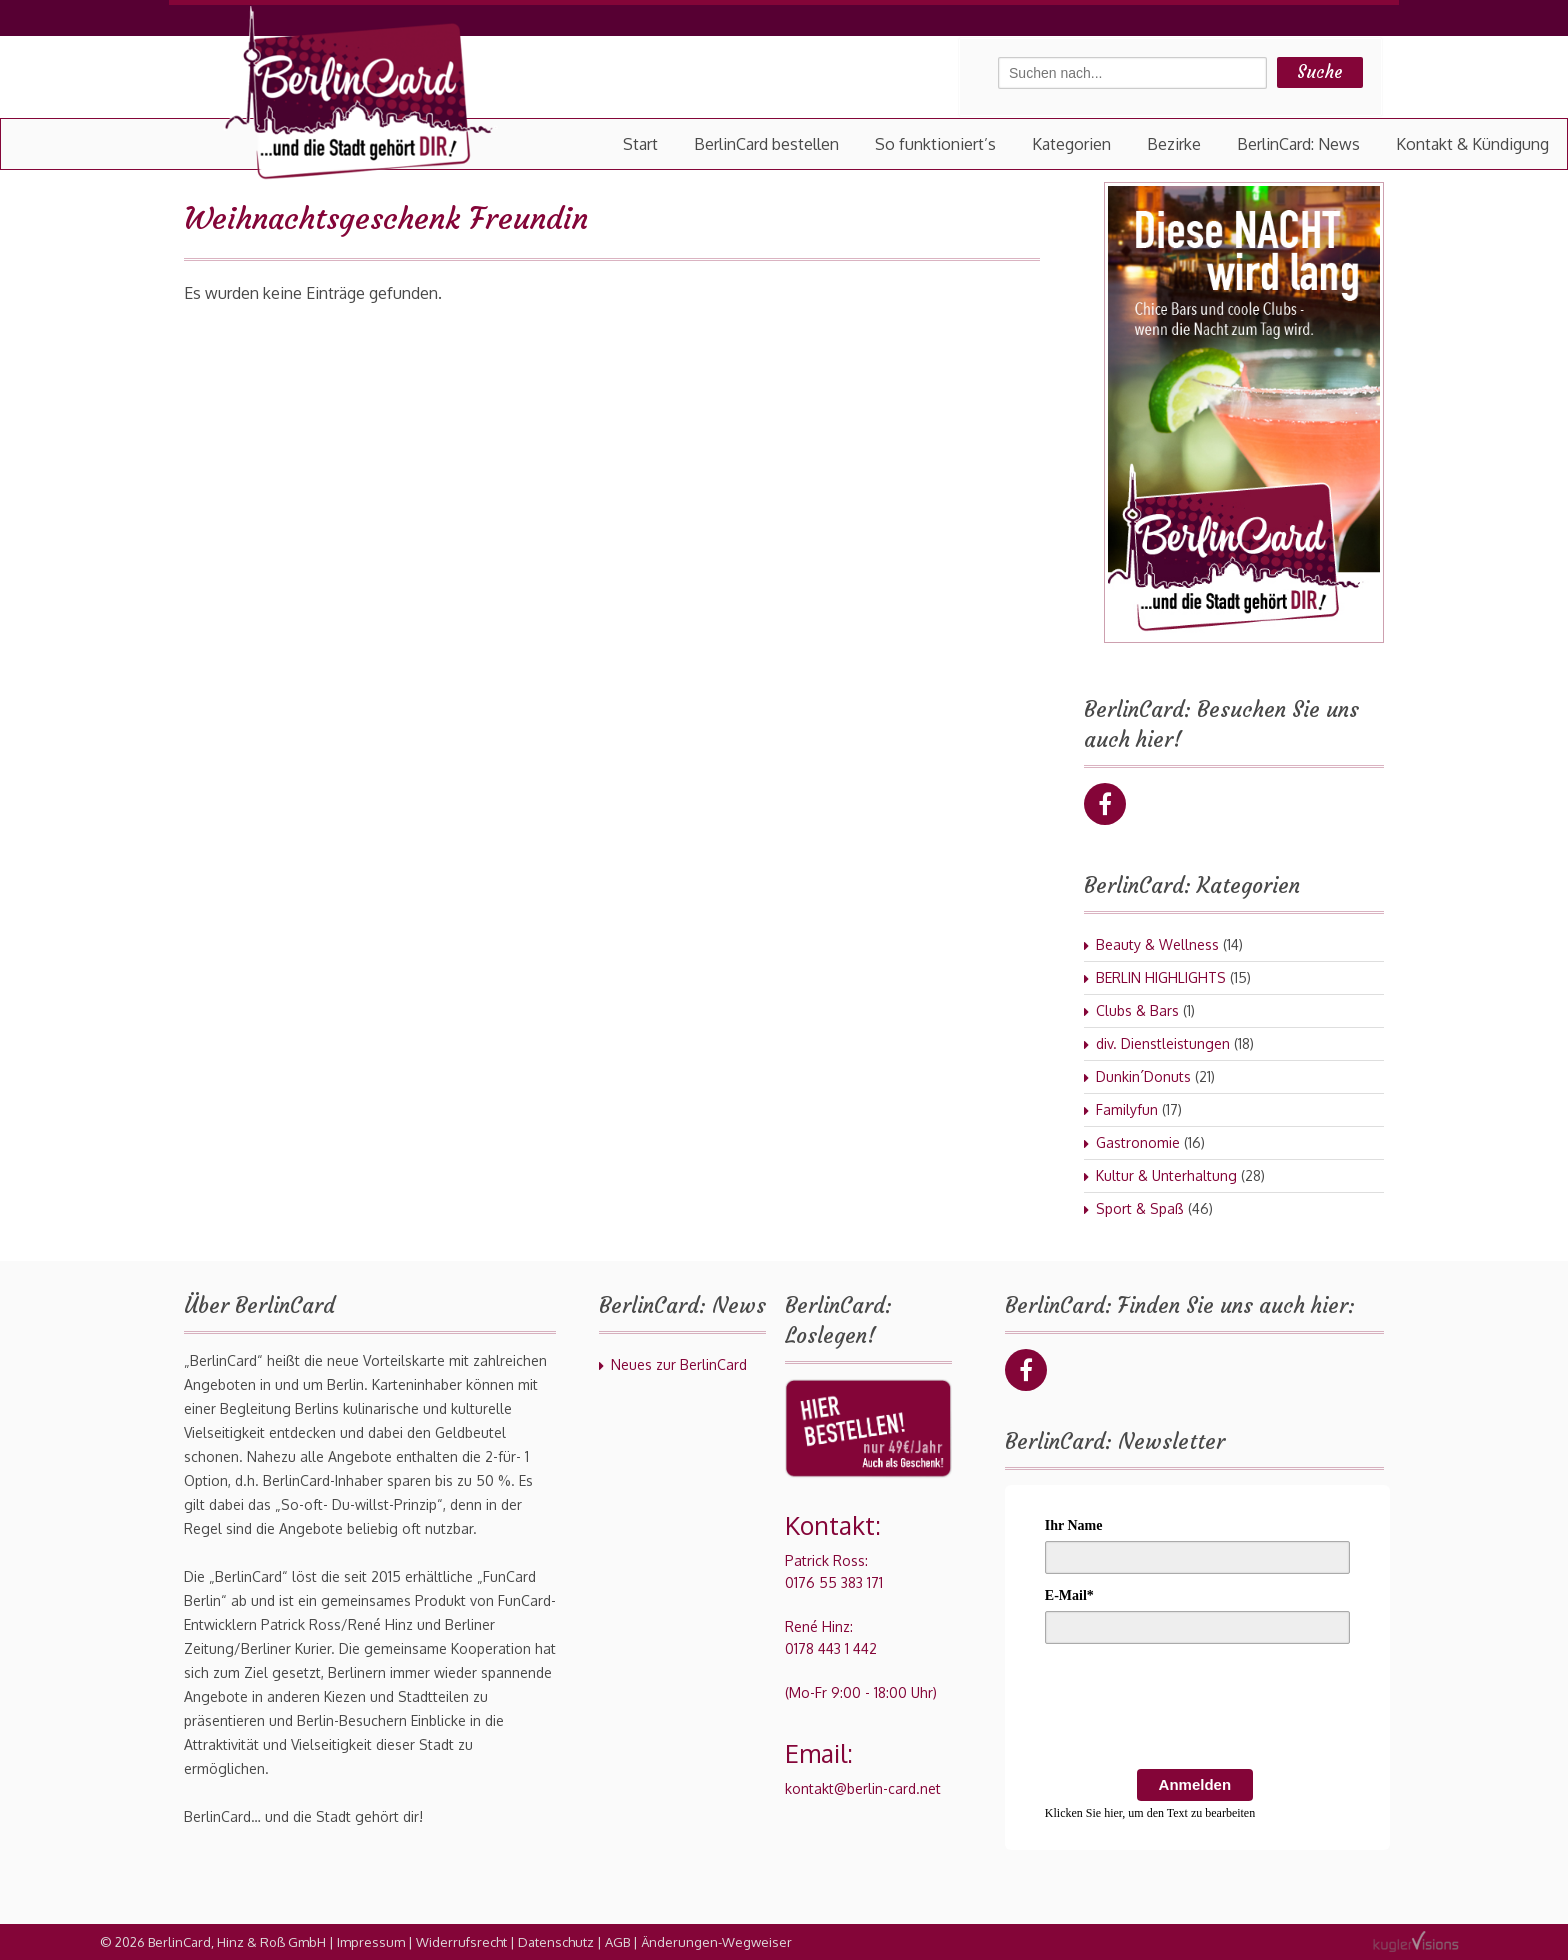  I want to click on Neues zur BerlinCard, so click(679, 1364).